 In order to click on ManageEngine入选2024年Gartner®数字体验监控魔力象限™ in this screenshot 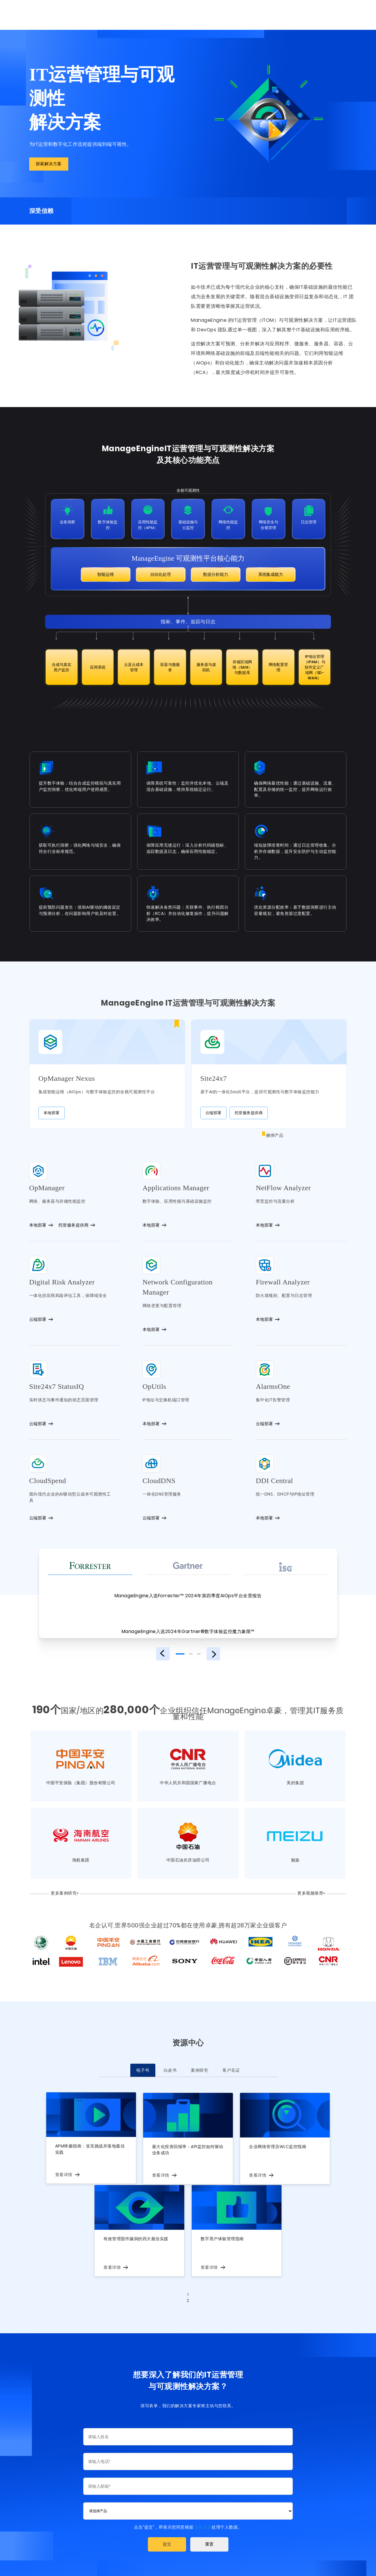, I will do `click(188, 1621)`.